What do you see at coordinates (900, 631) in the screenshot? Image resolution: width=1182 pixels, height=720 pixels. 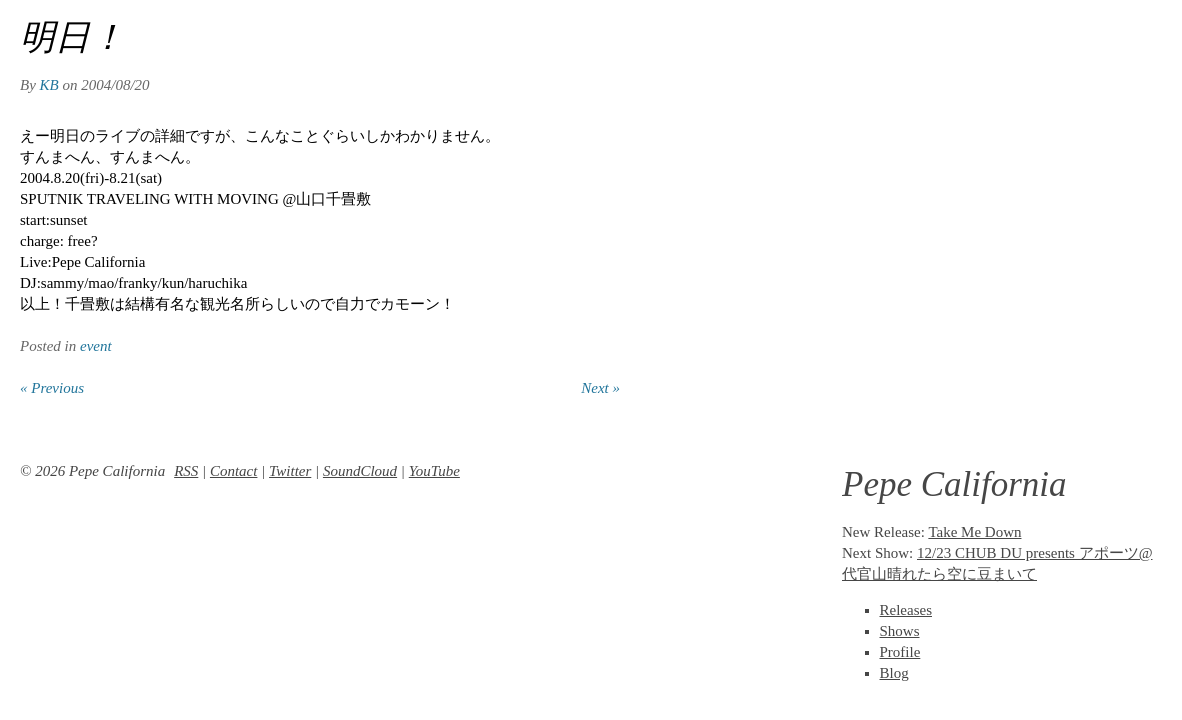 I see `Shows` at bounding box center [900, 631].